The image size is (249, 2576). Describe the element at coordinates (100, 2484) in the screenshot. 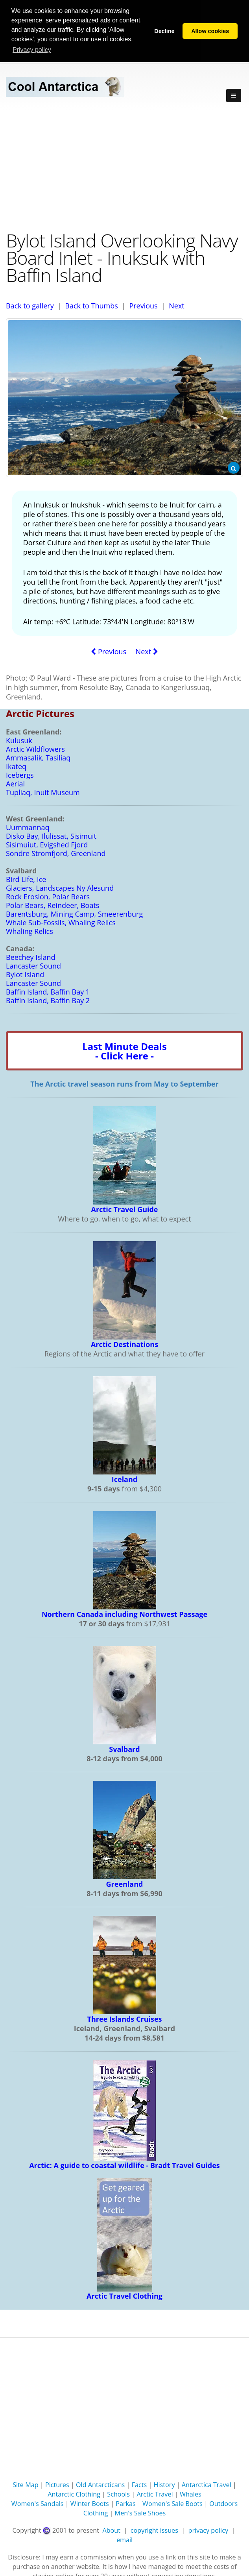

I see `Old Antarcticans` at that location.